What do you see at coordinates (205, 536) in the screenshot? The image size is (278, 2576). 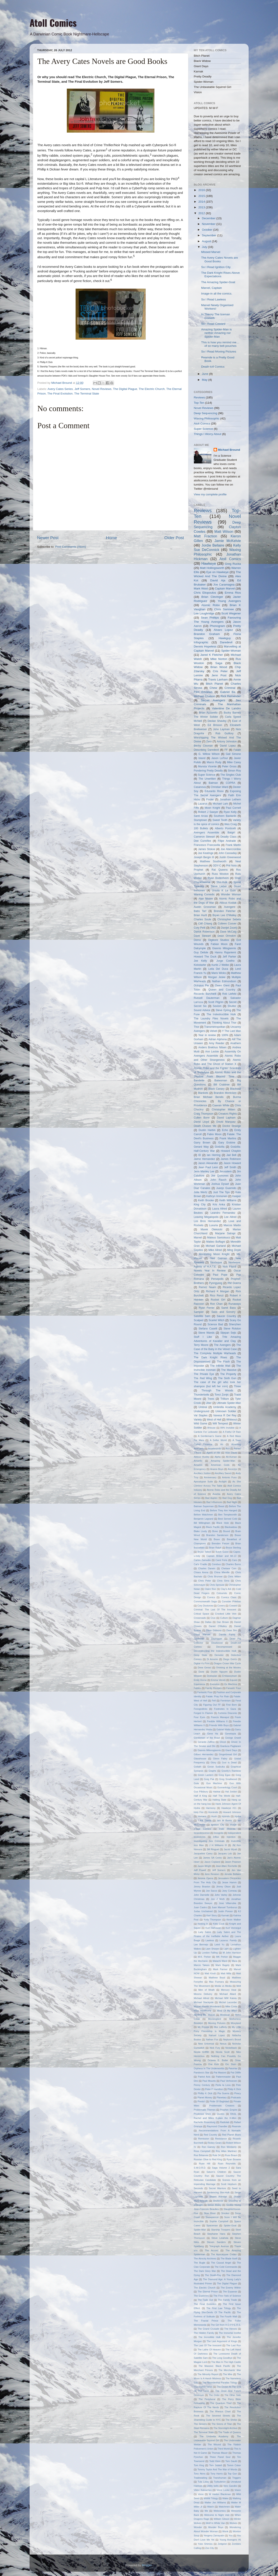 I see `Matt Fraction` at bounding box center [205, 536].